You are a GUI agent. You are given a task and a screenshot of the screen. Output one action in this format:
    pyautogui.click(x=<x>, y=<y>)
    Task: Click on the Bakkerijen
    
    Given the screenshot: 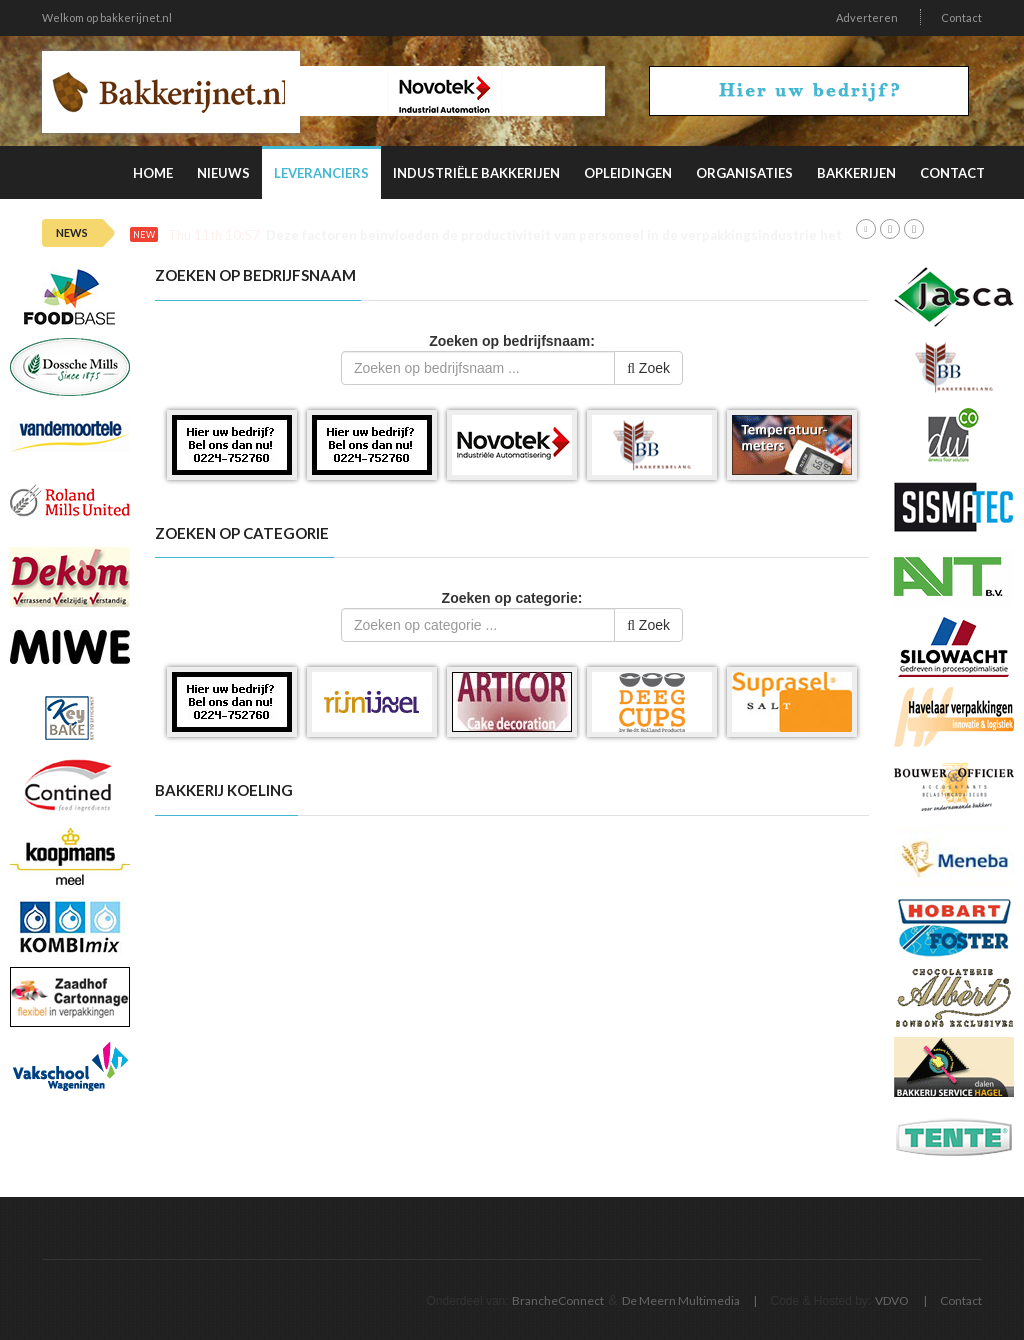 What is the action you would take?
    pyautogui.click(x=856, y=173)
    